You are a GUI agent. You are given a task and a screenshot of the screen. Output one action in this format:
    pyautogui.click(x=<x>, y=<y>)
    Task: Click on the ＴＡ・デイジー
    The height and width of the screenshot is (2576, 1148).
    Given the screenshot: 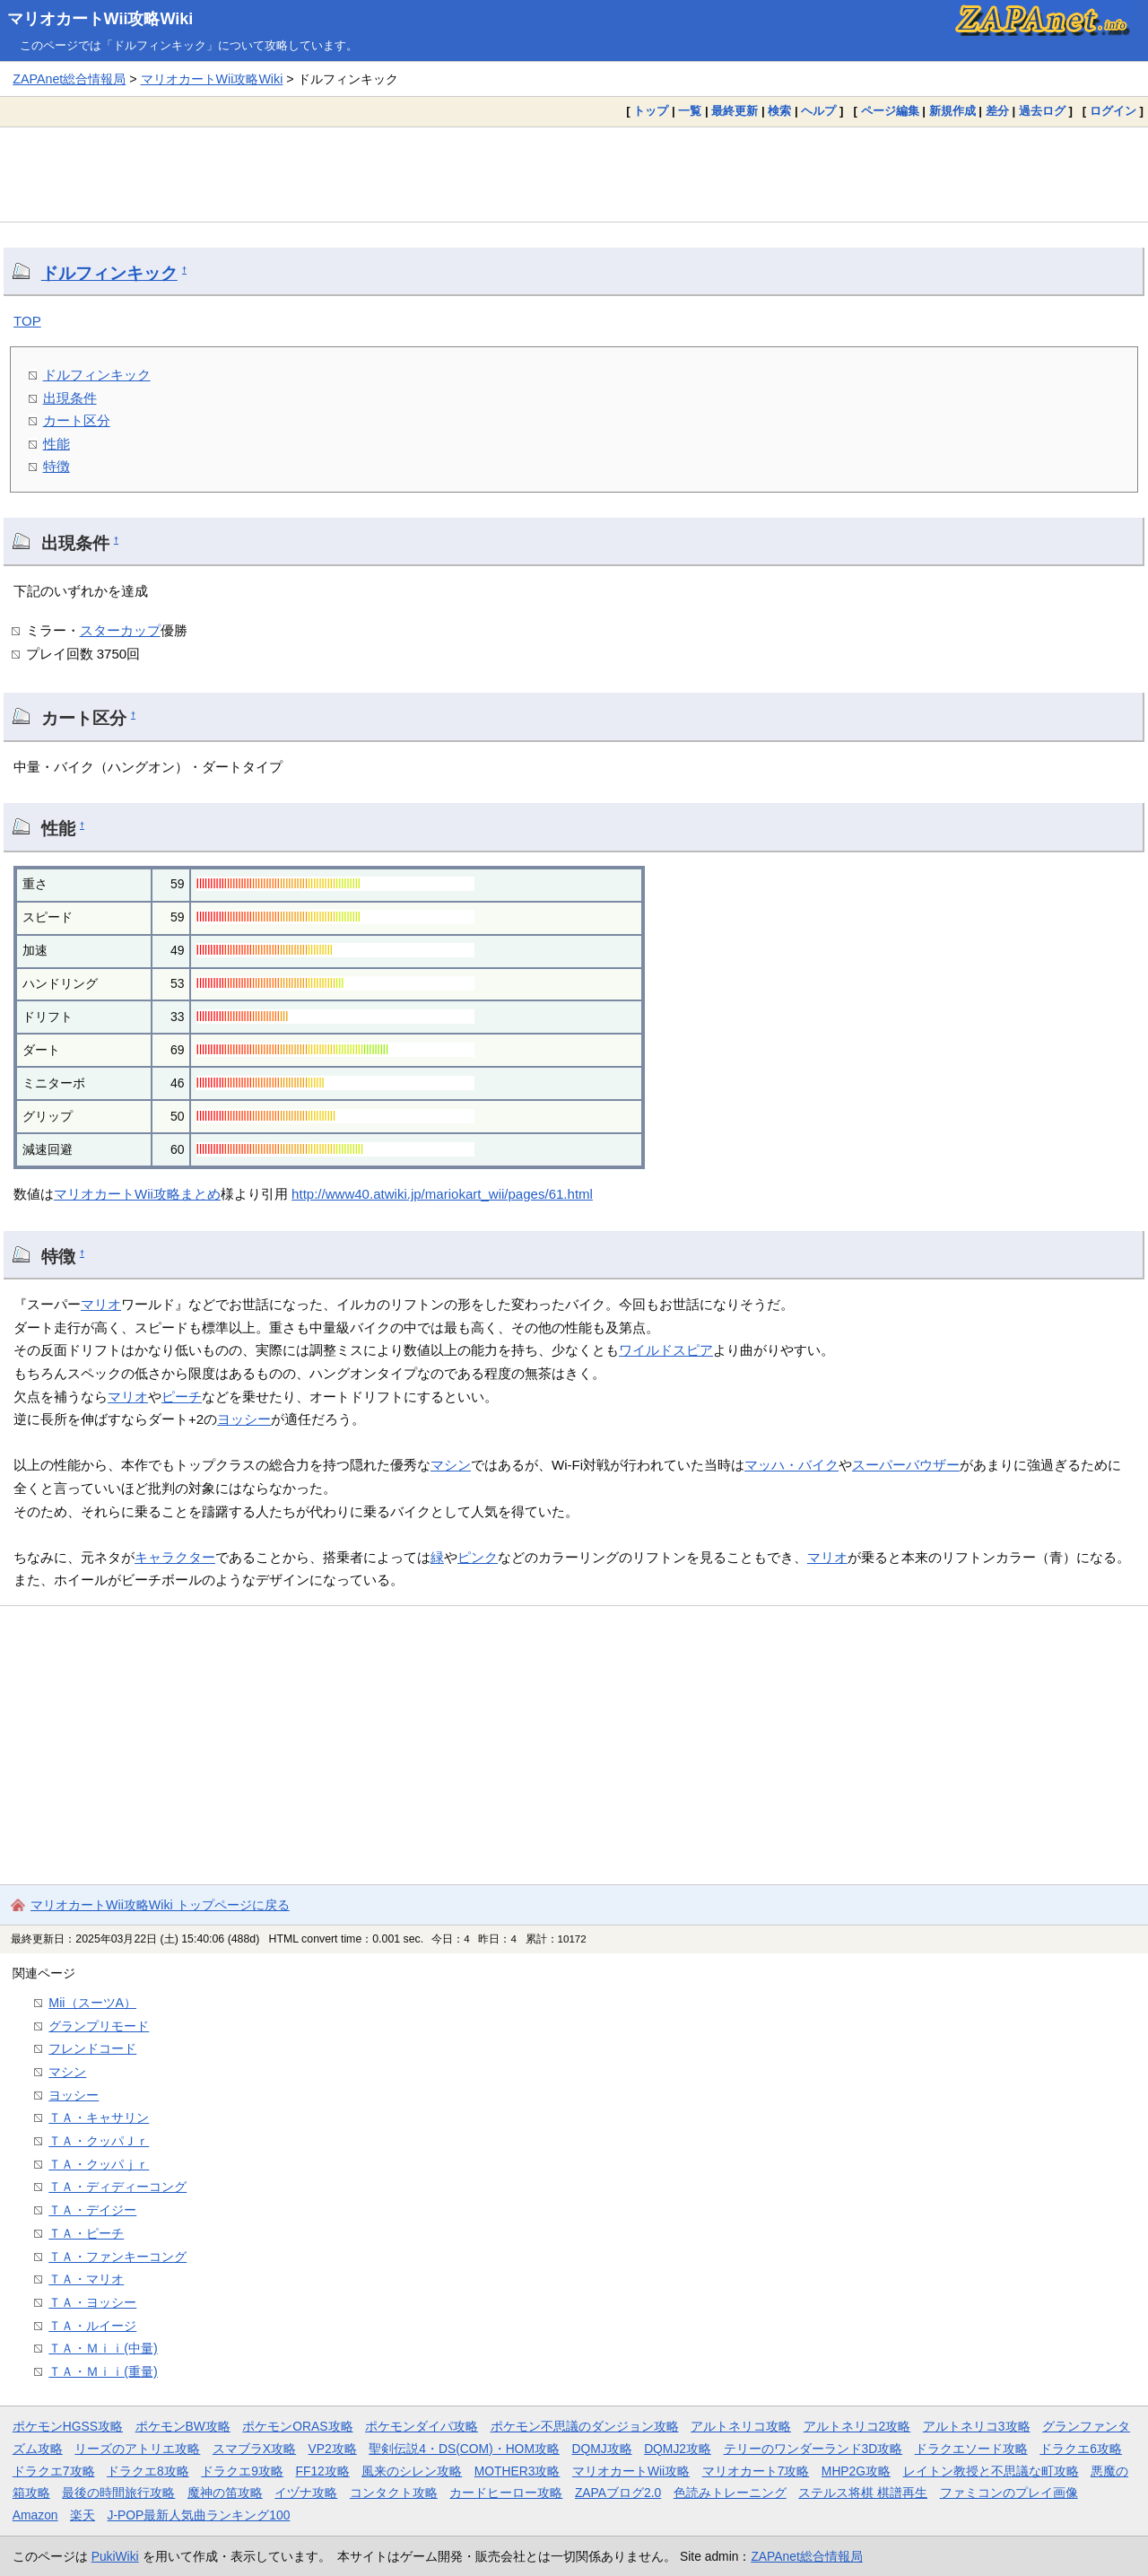 What is the action you would take?
    pyautogui.click(x=92, y=2210)
    